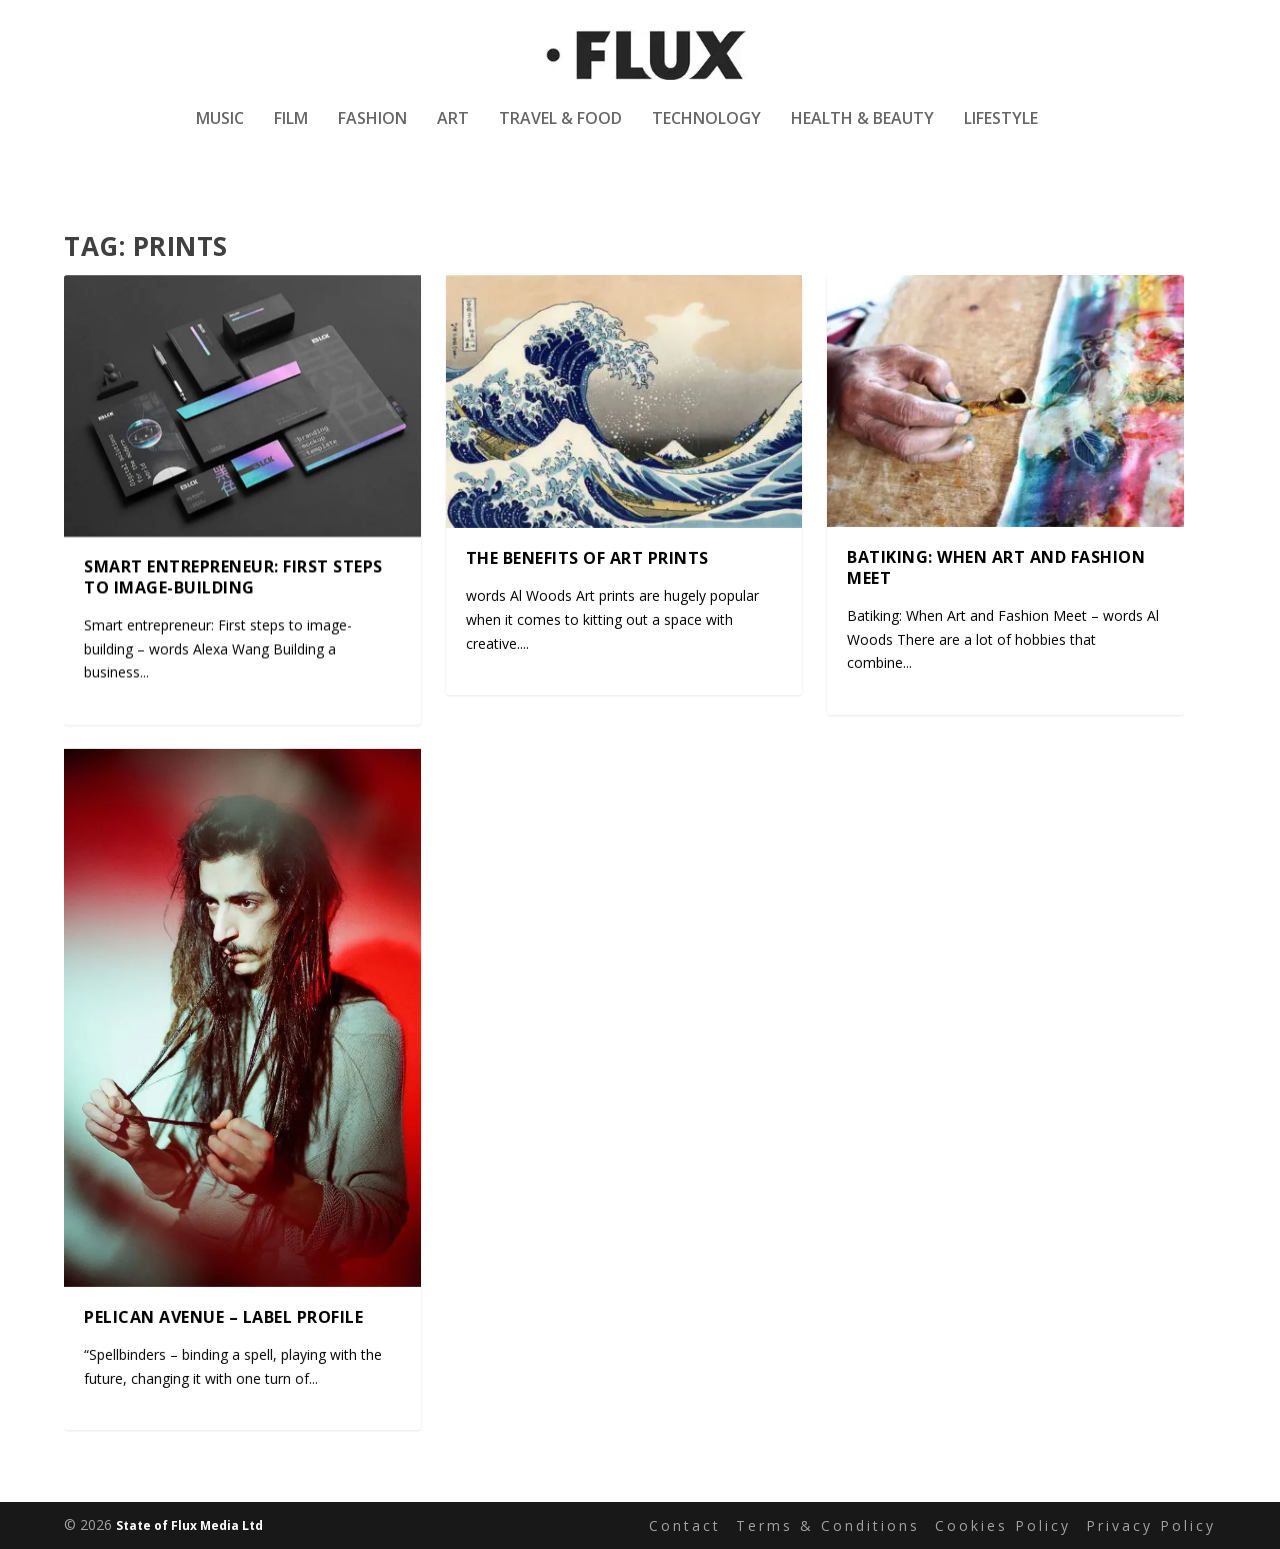 Image resolution: width=1280 pixels, height=1549 pixels. I want to click on Art, so click(453, 133).